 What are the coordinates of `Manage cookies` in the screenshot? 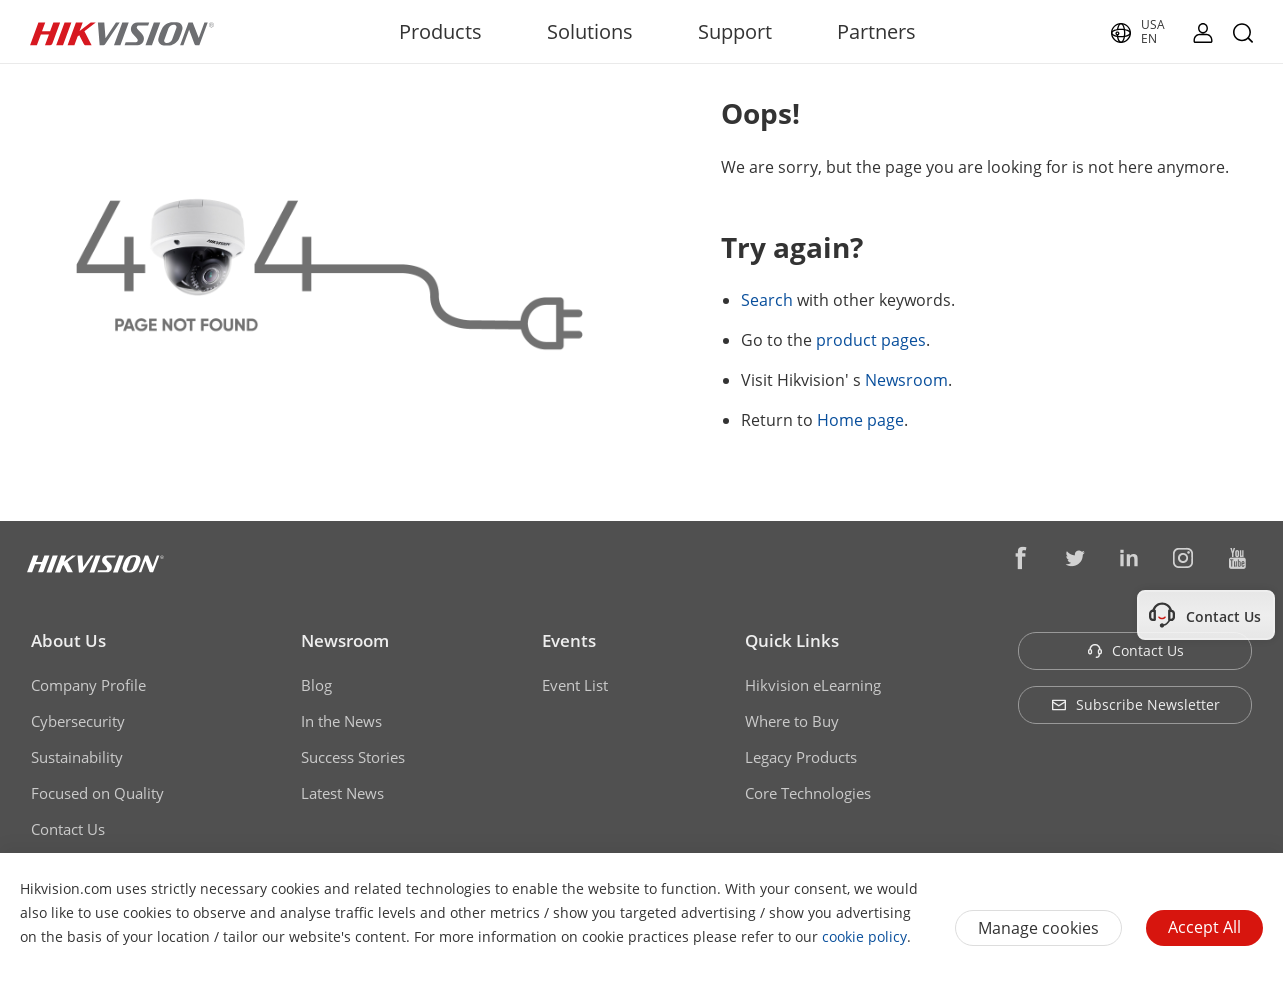 It's located at (1038, 928).